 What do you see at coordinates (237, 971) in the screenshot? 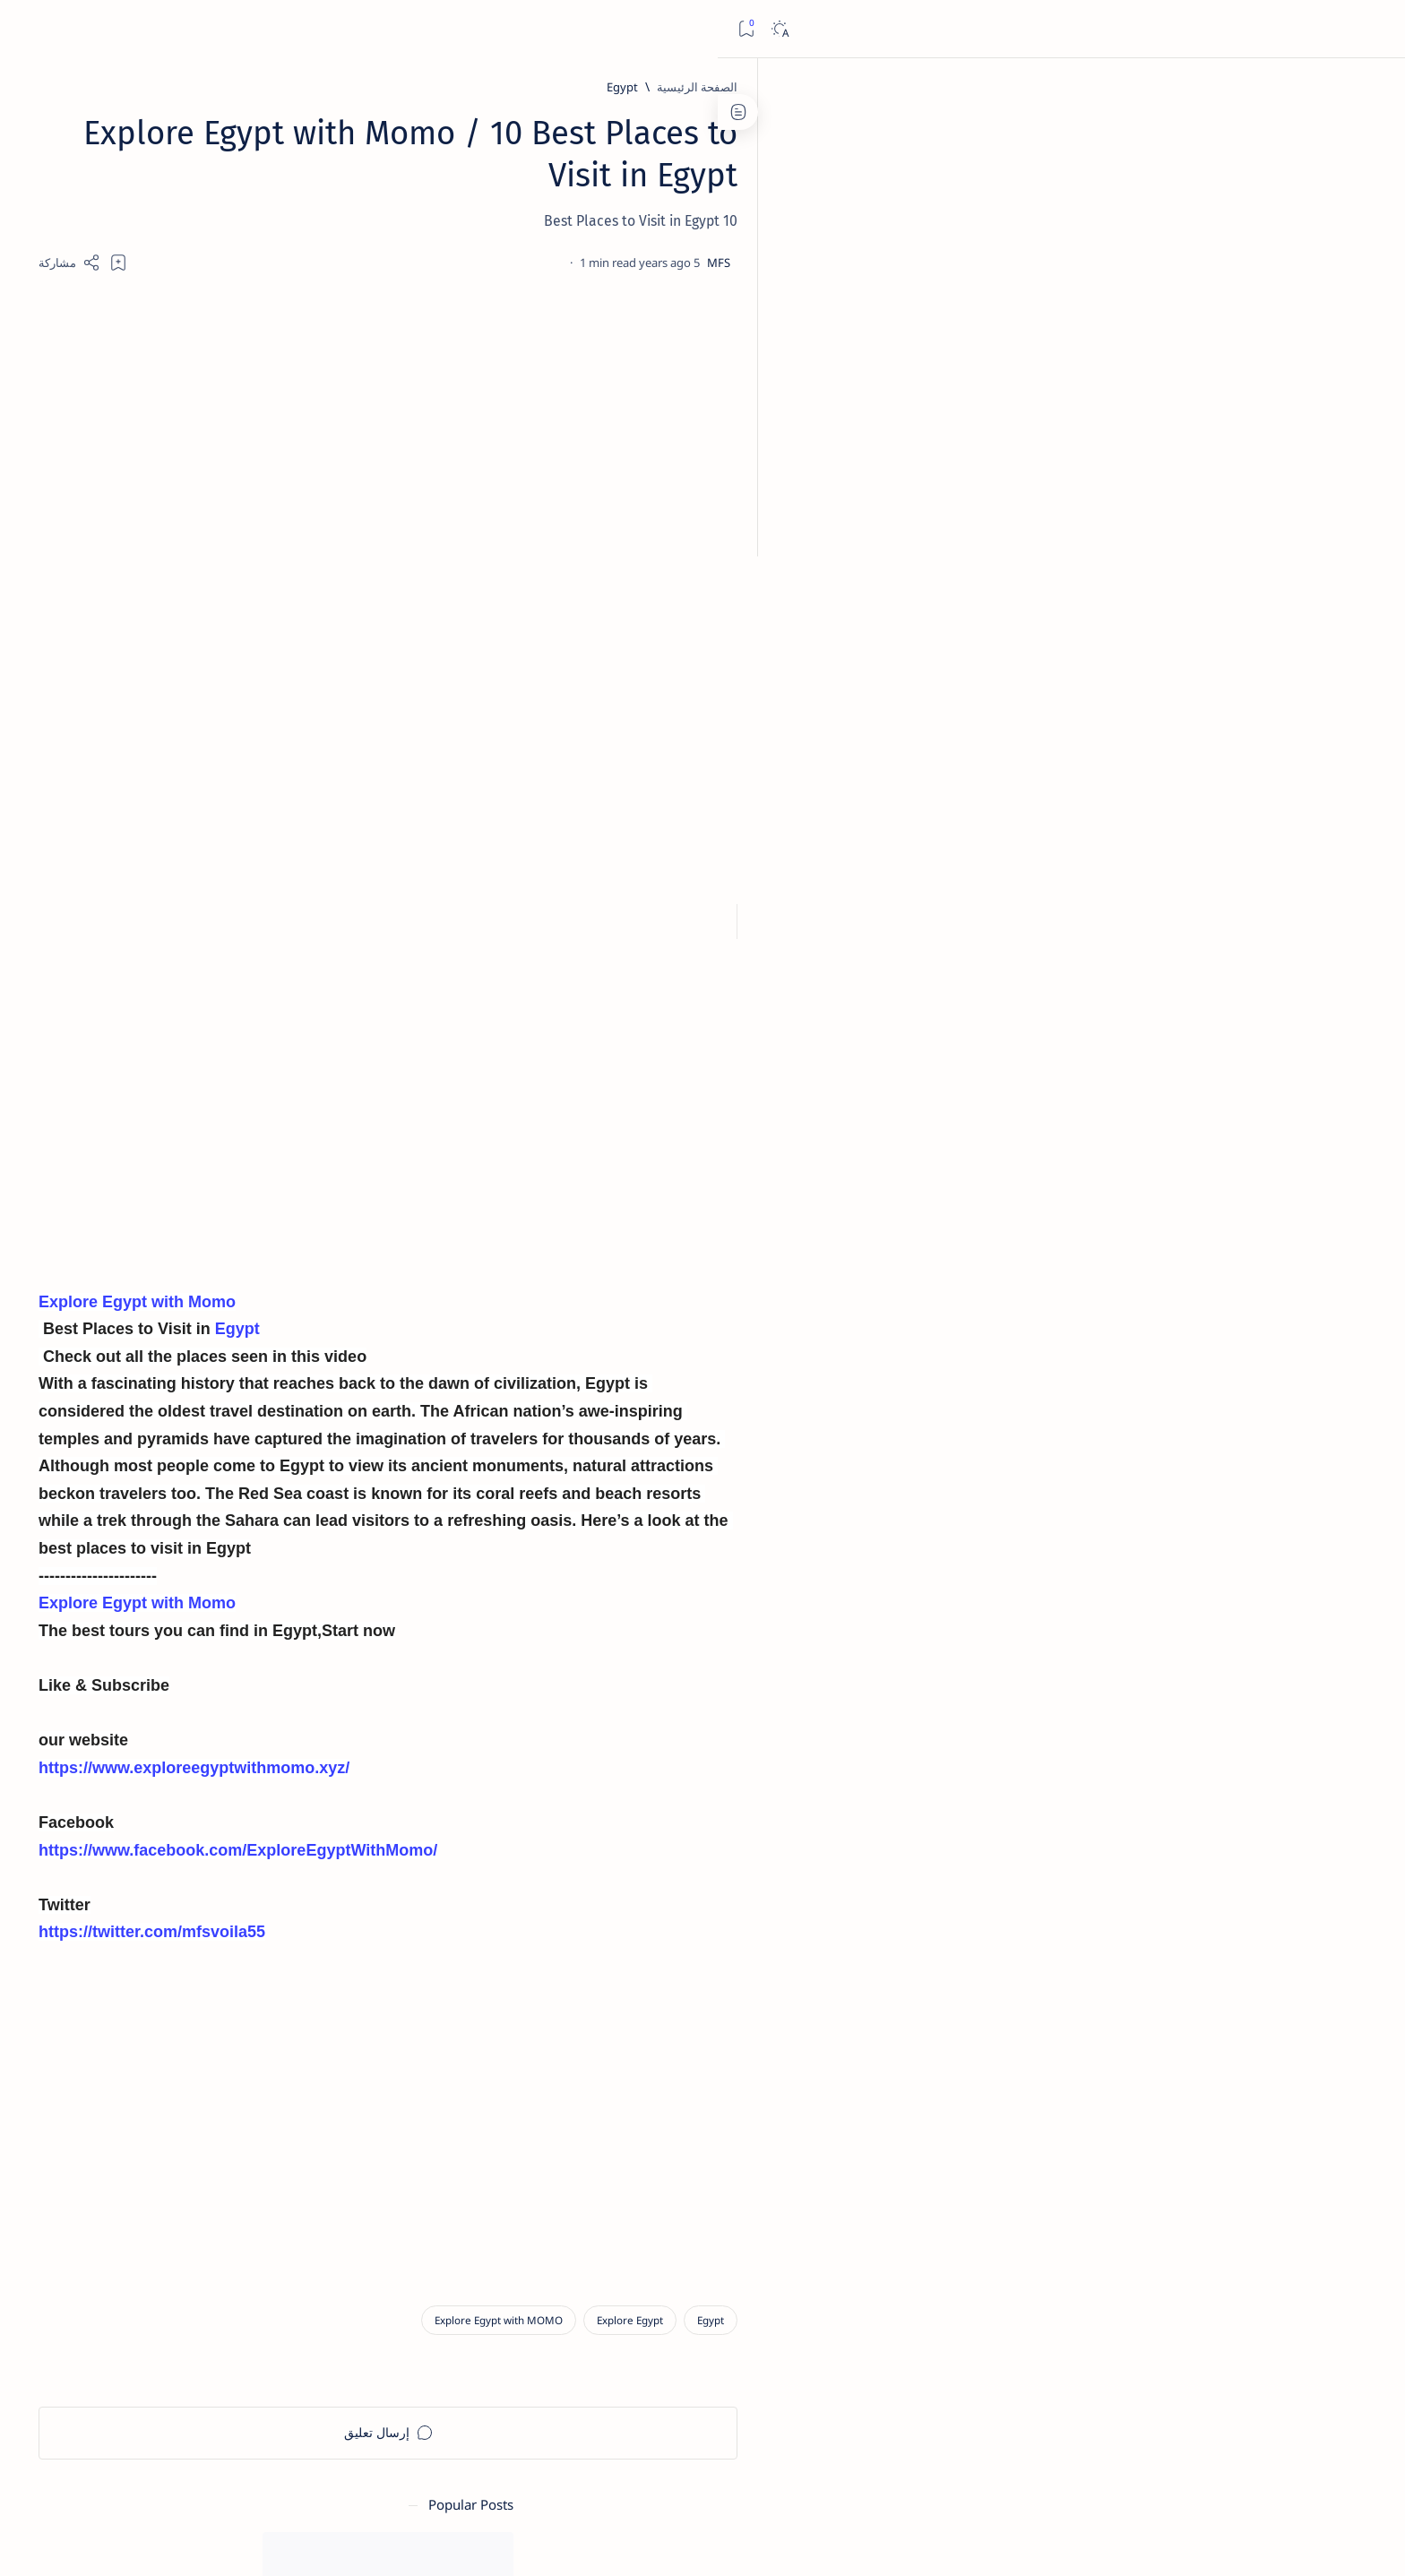
I see `[أكلات فرعونية]` at bounding box center [237, 971].